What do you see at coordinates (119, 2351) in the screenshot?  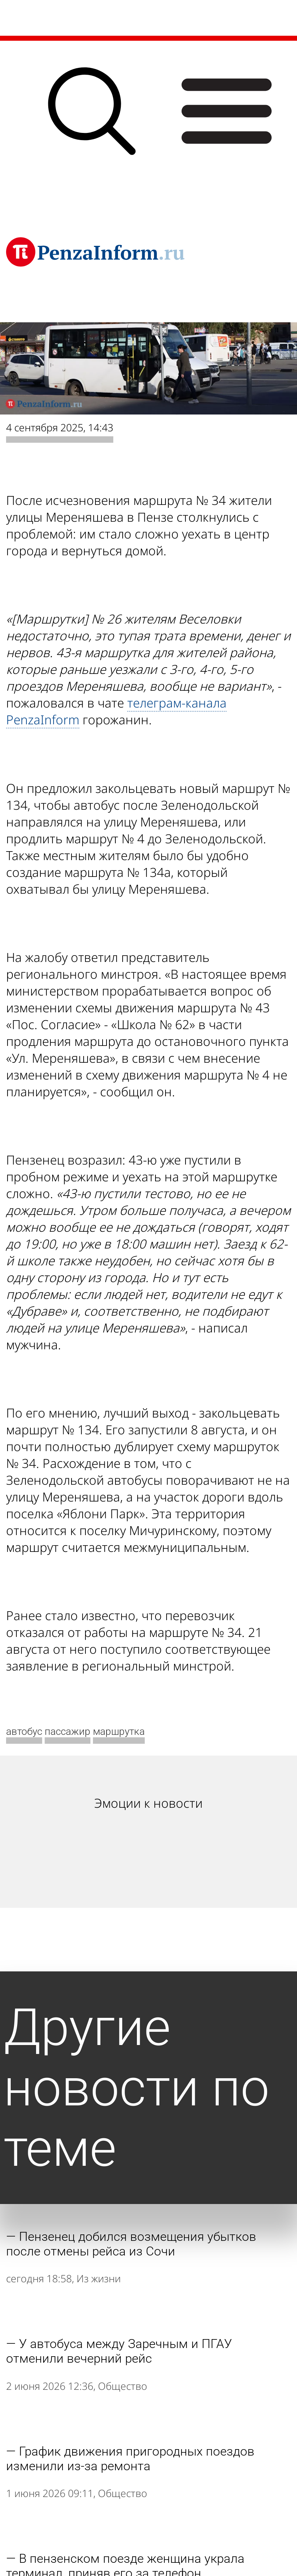 I see `У автобуса между Заречным и ПГАУ отменили вечерний рейс` at bounding box center [119, 2351].